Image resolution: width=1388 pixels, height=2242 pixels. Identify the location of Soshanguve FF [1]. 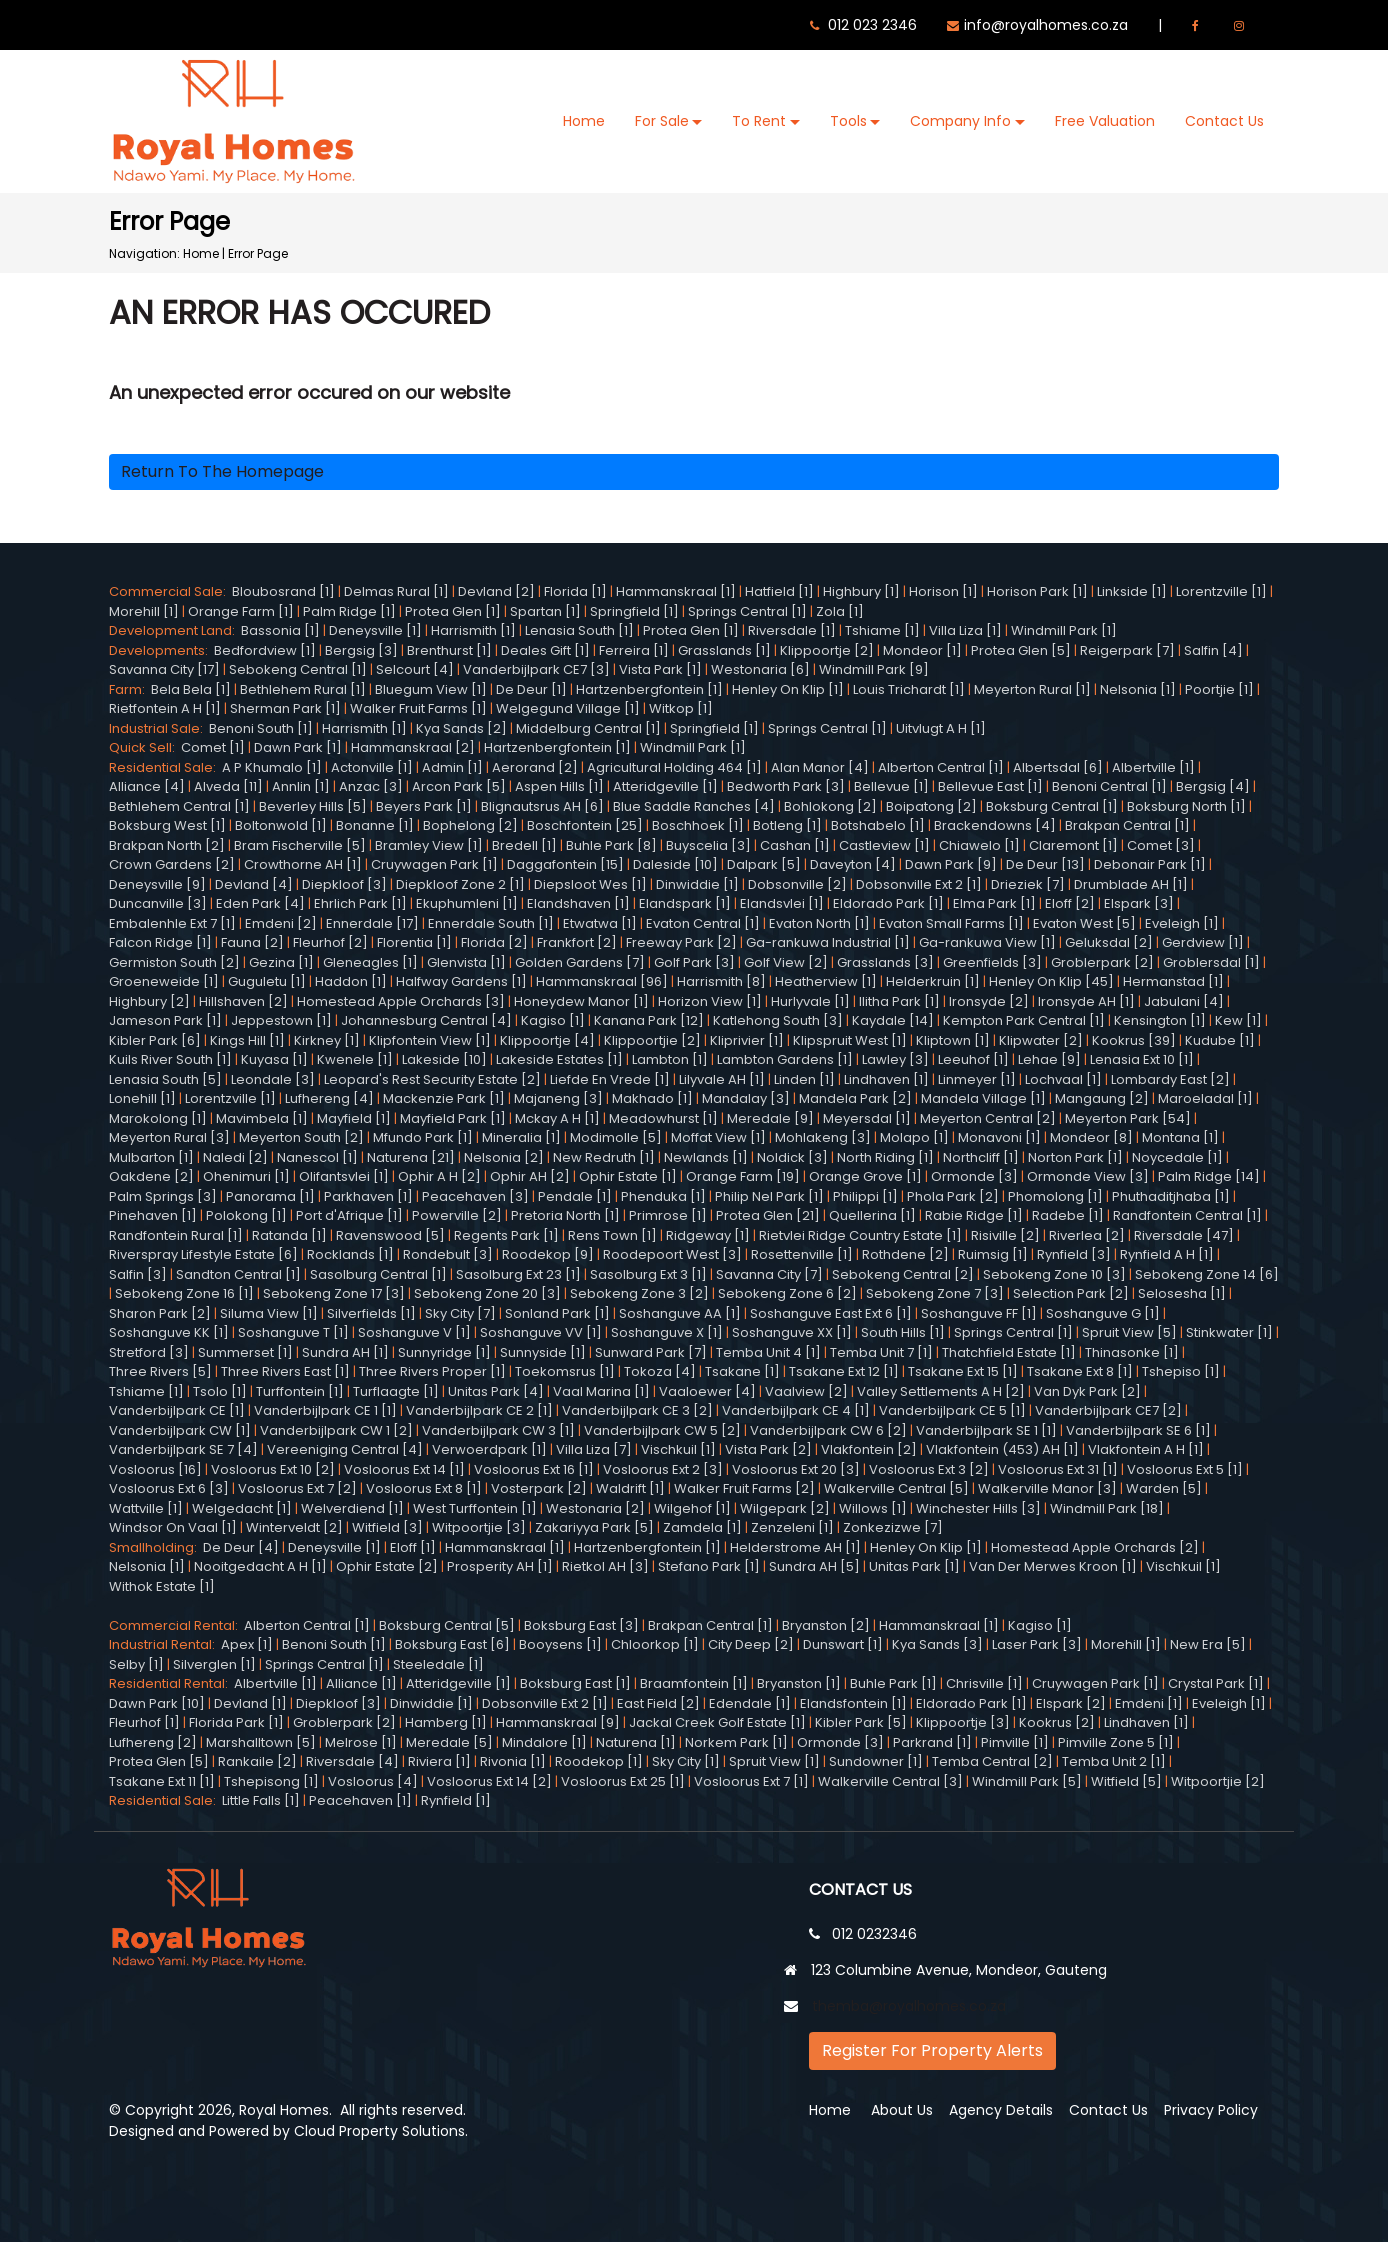
(979, 1313).